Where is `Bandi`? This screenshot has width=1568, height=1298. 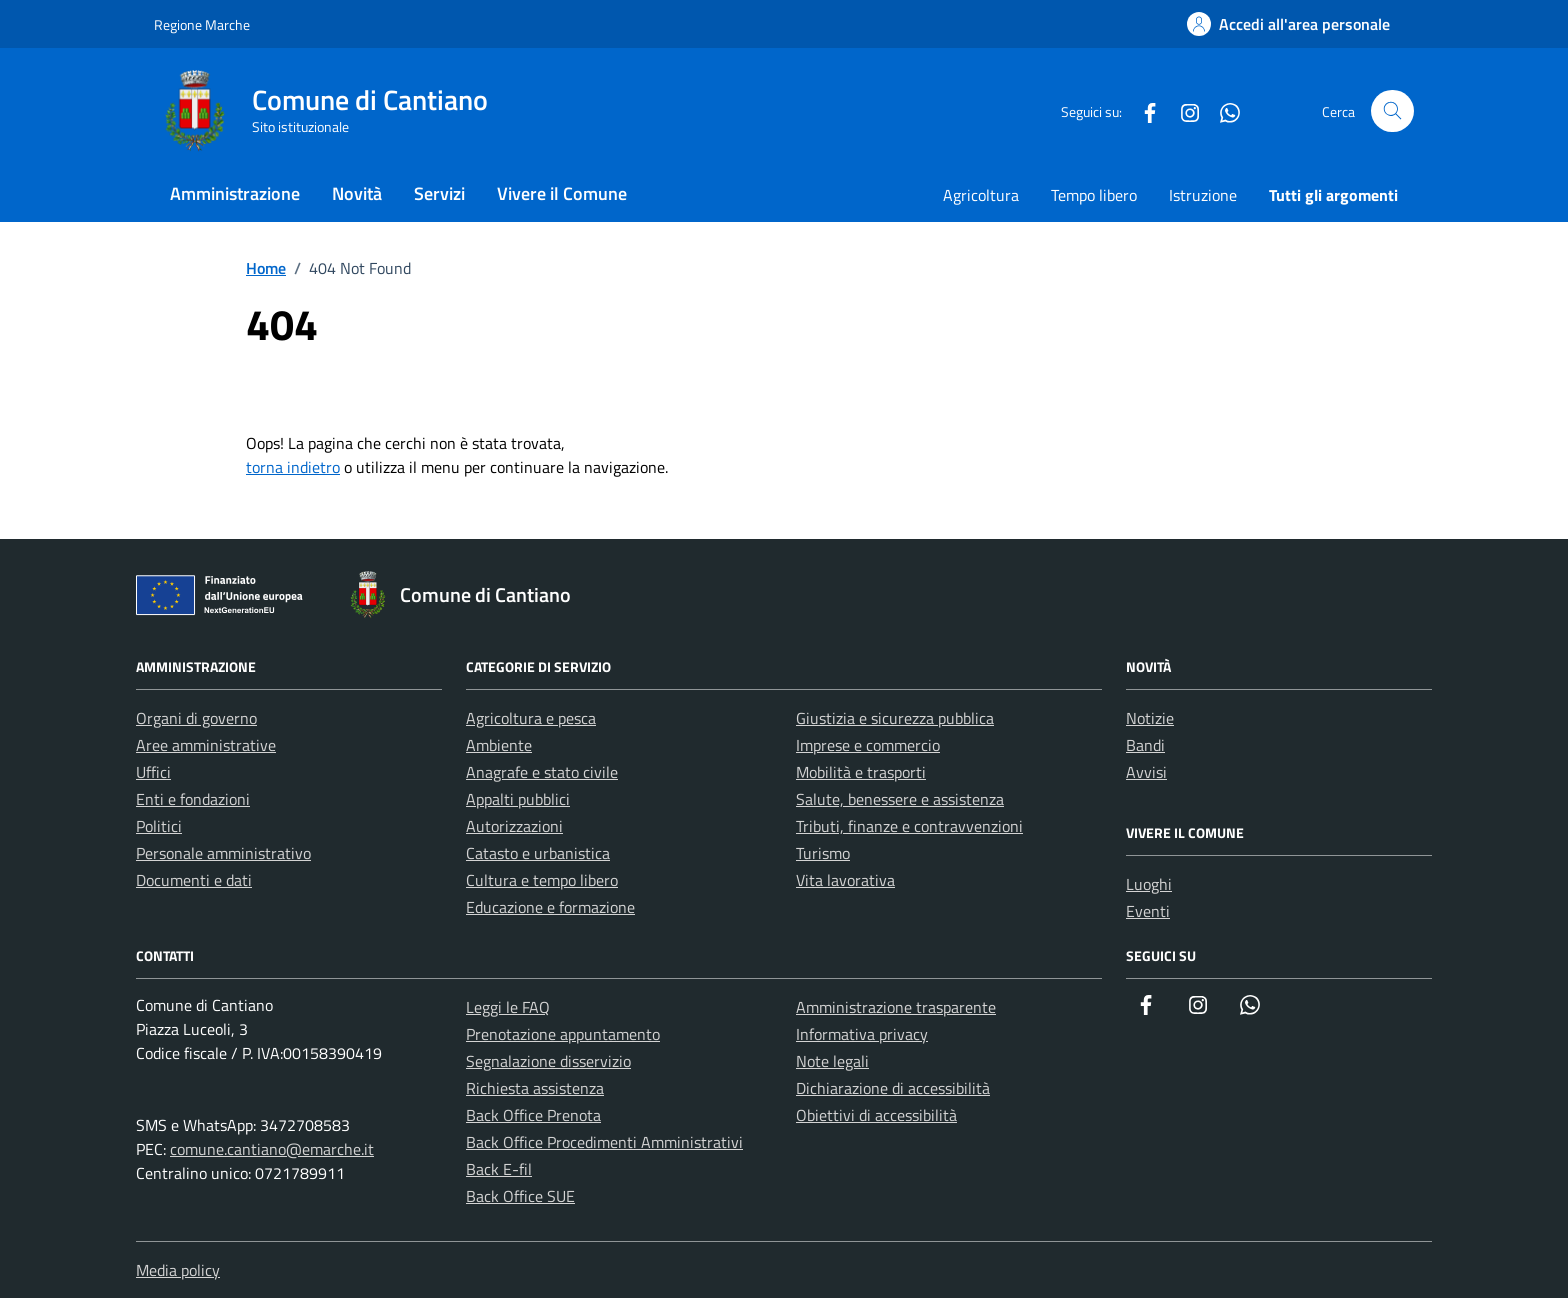
Bandi is located at coordinates (1145, 745).